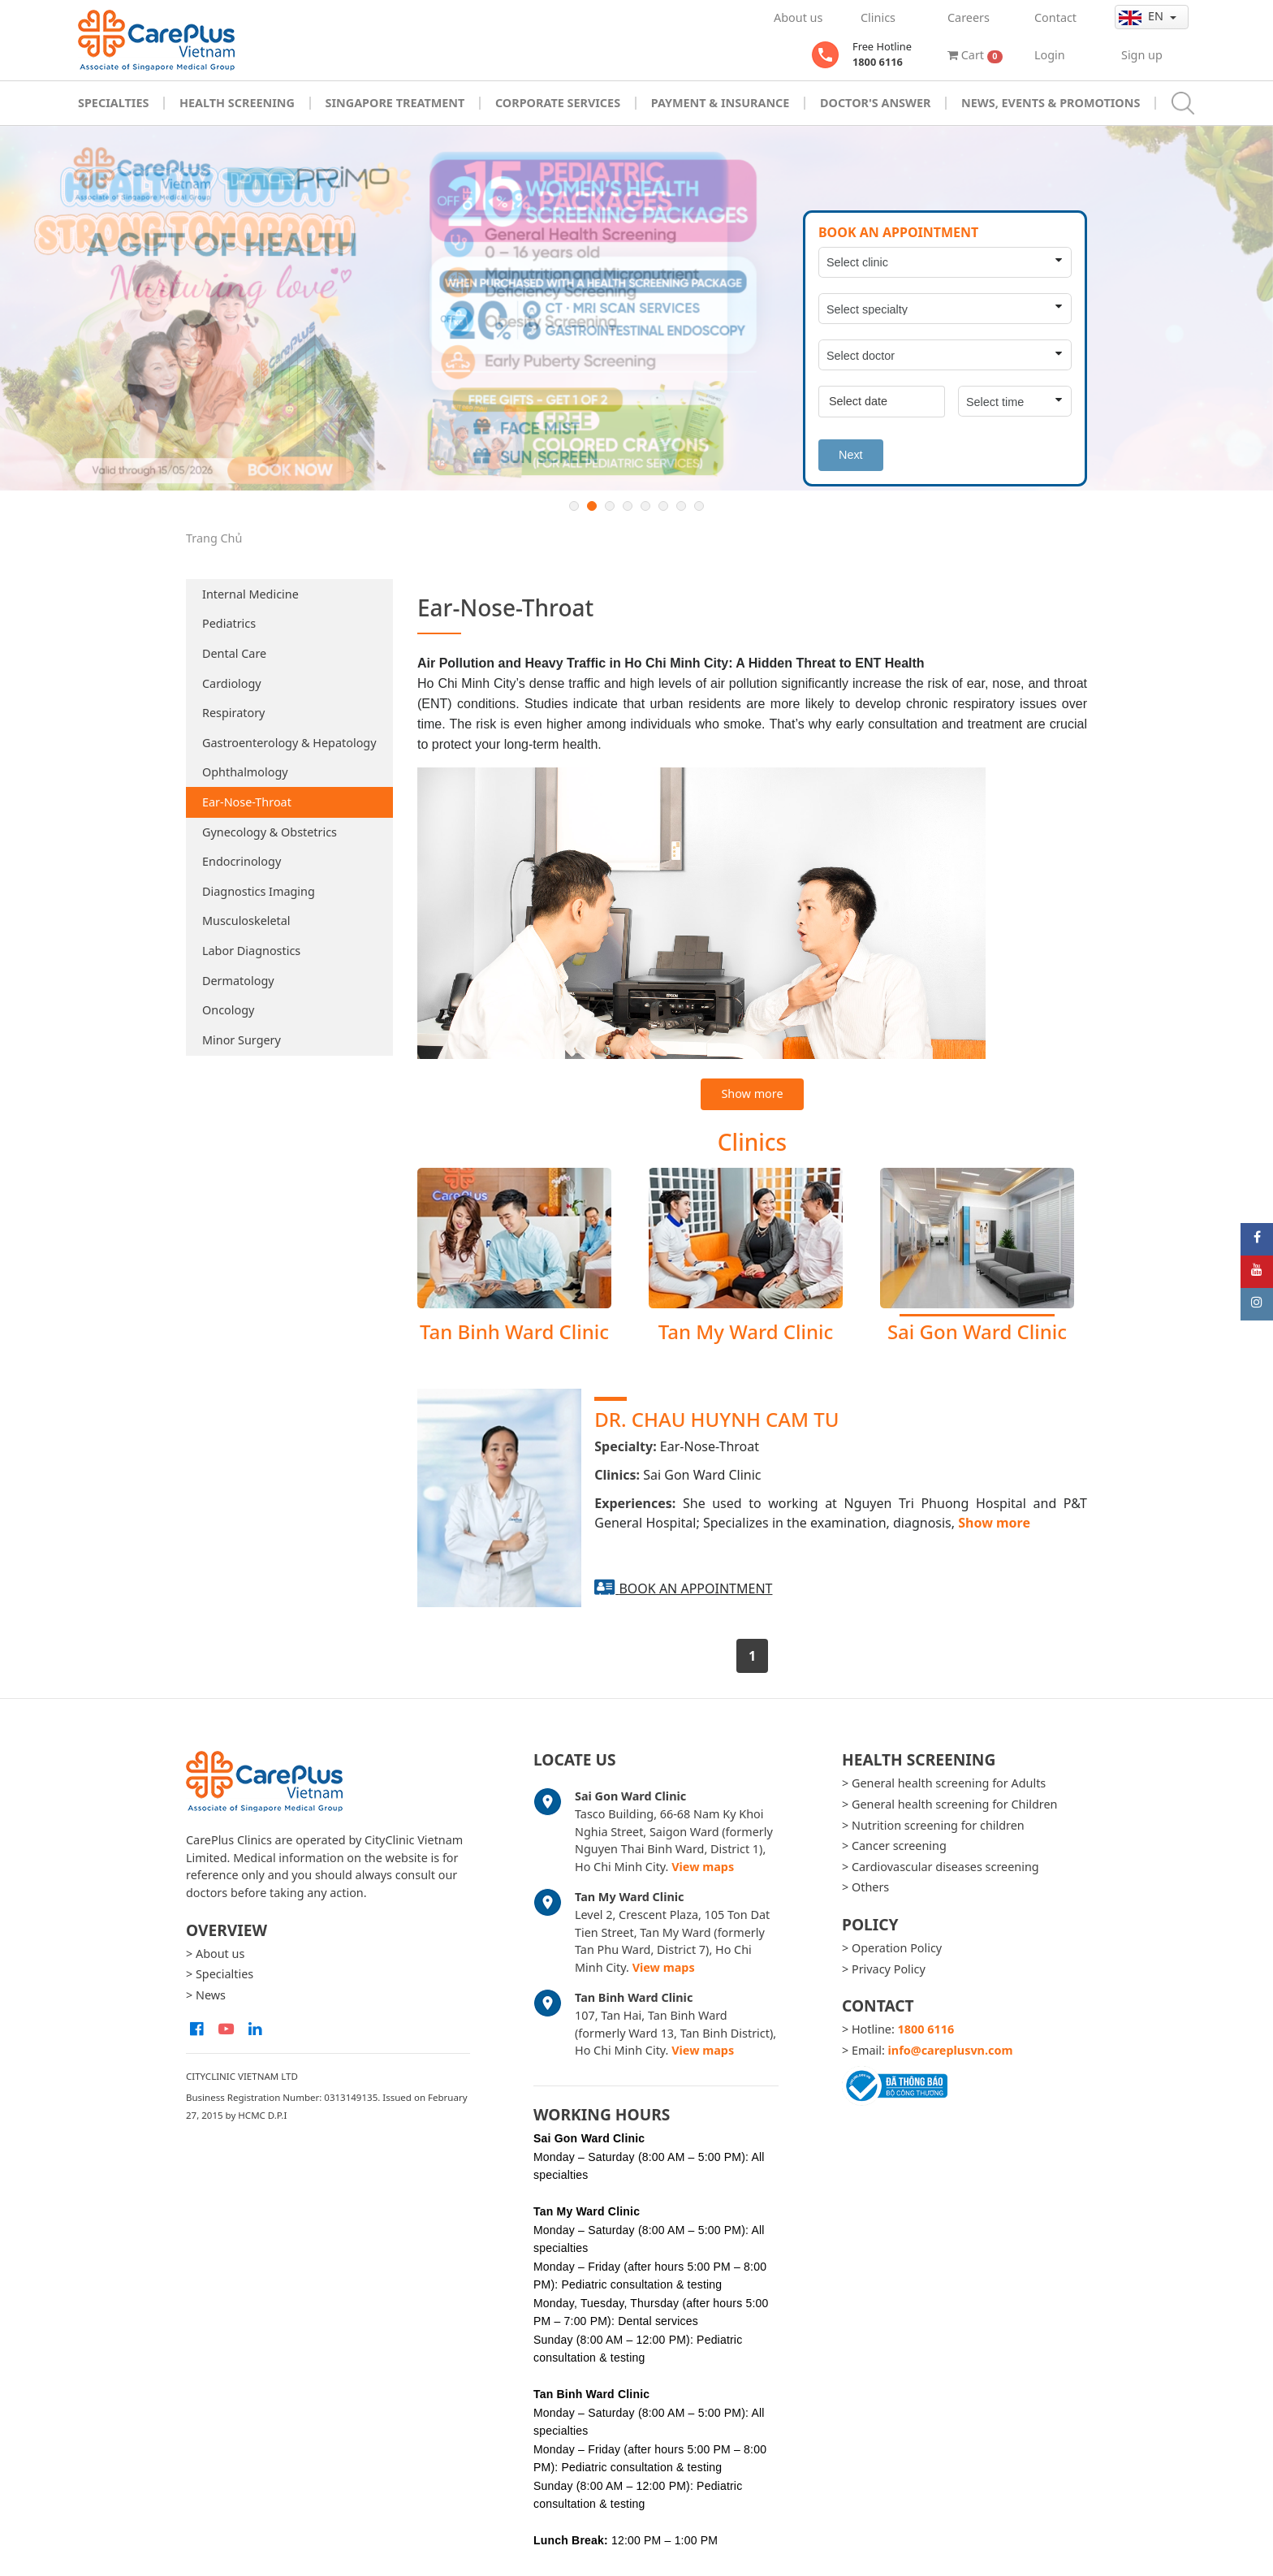 Image resolution: width=1273 pixels, height=2576 pixels. I want to click on en, so click(1143, 16).